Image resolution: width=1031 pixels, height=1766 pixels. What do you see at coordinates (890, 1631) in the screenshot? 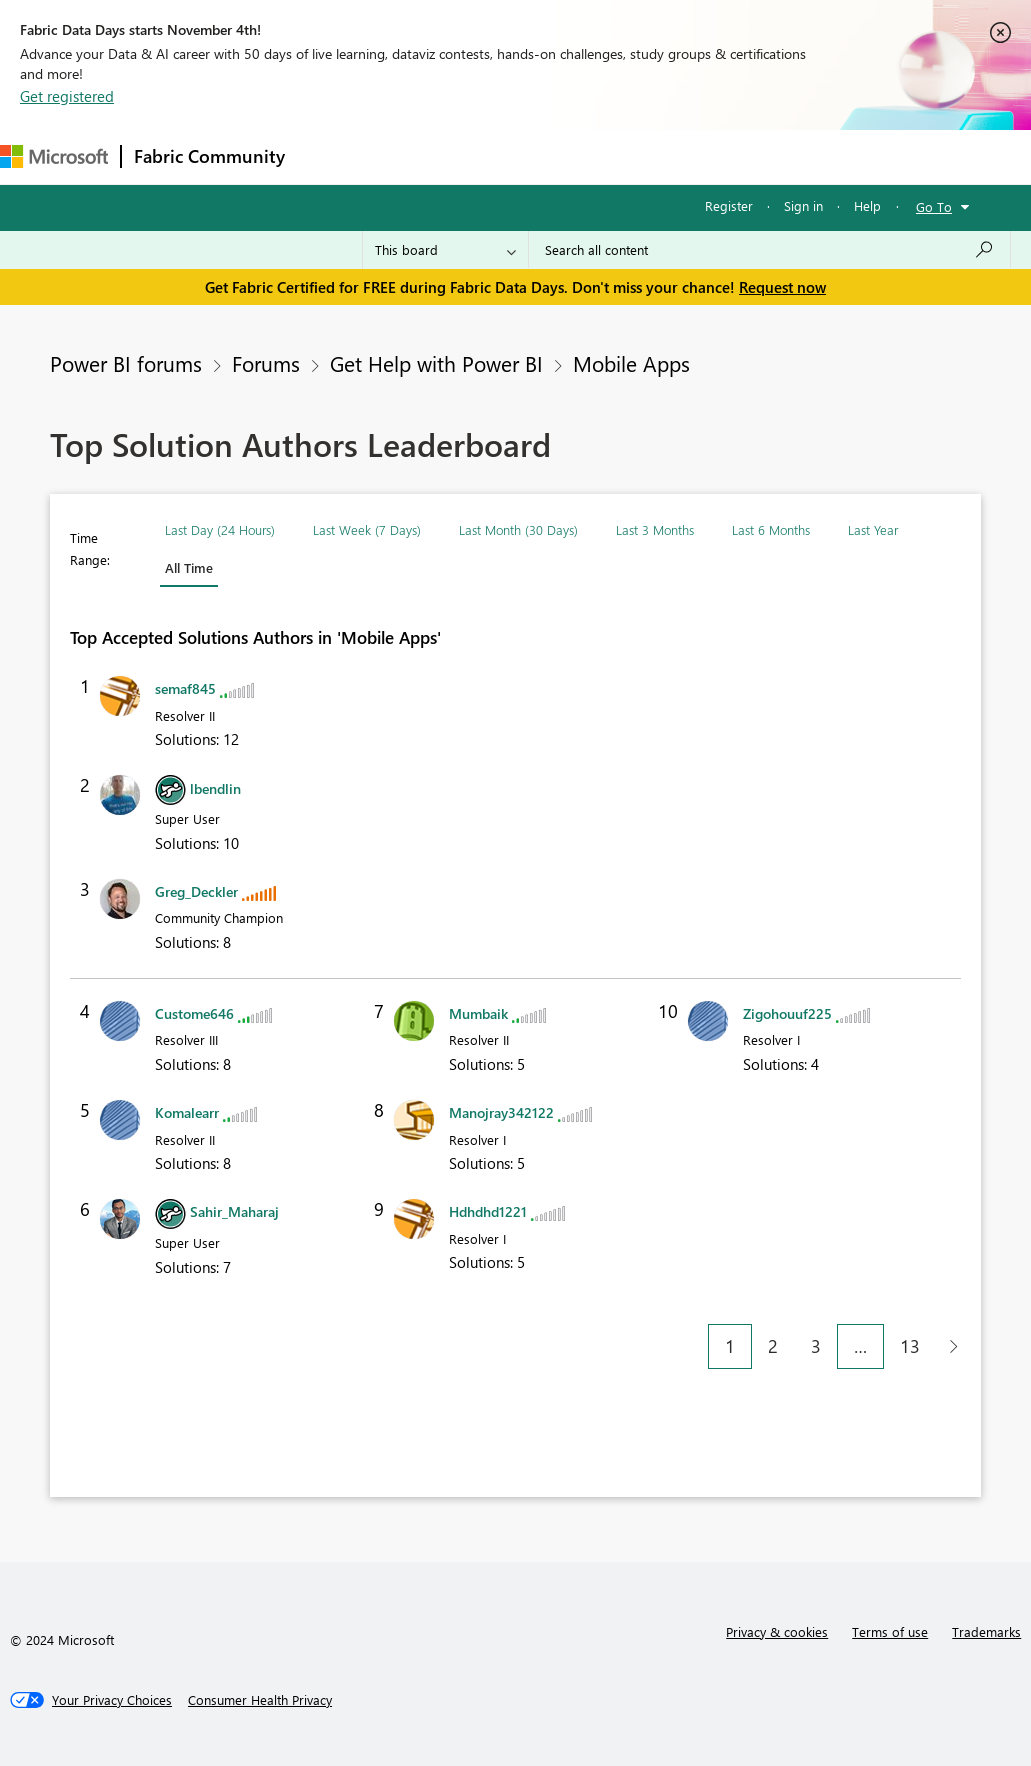
I see `Terms of use` at bounding box center [890, 1631].